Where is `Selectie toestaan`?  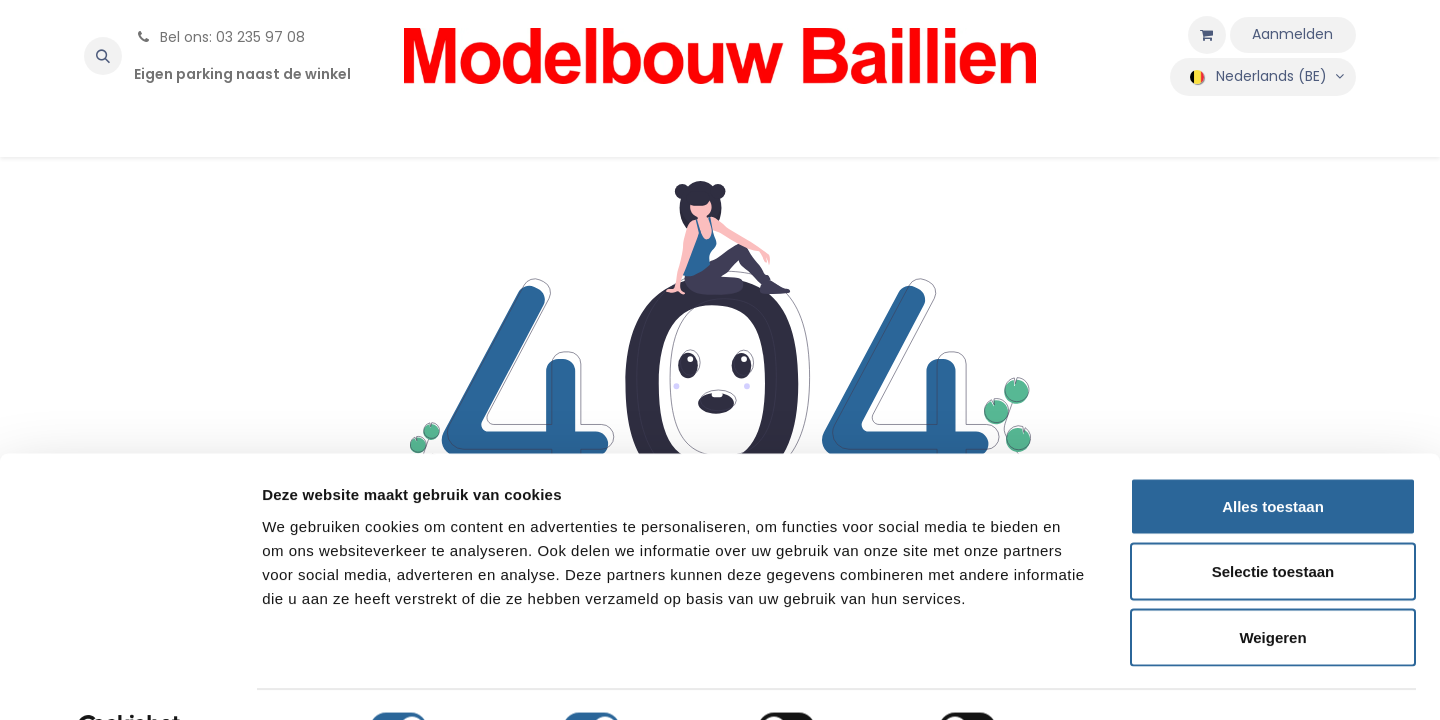
Selectie toestaan is located at coordinates (1273, 523).